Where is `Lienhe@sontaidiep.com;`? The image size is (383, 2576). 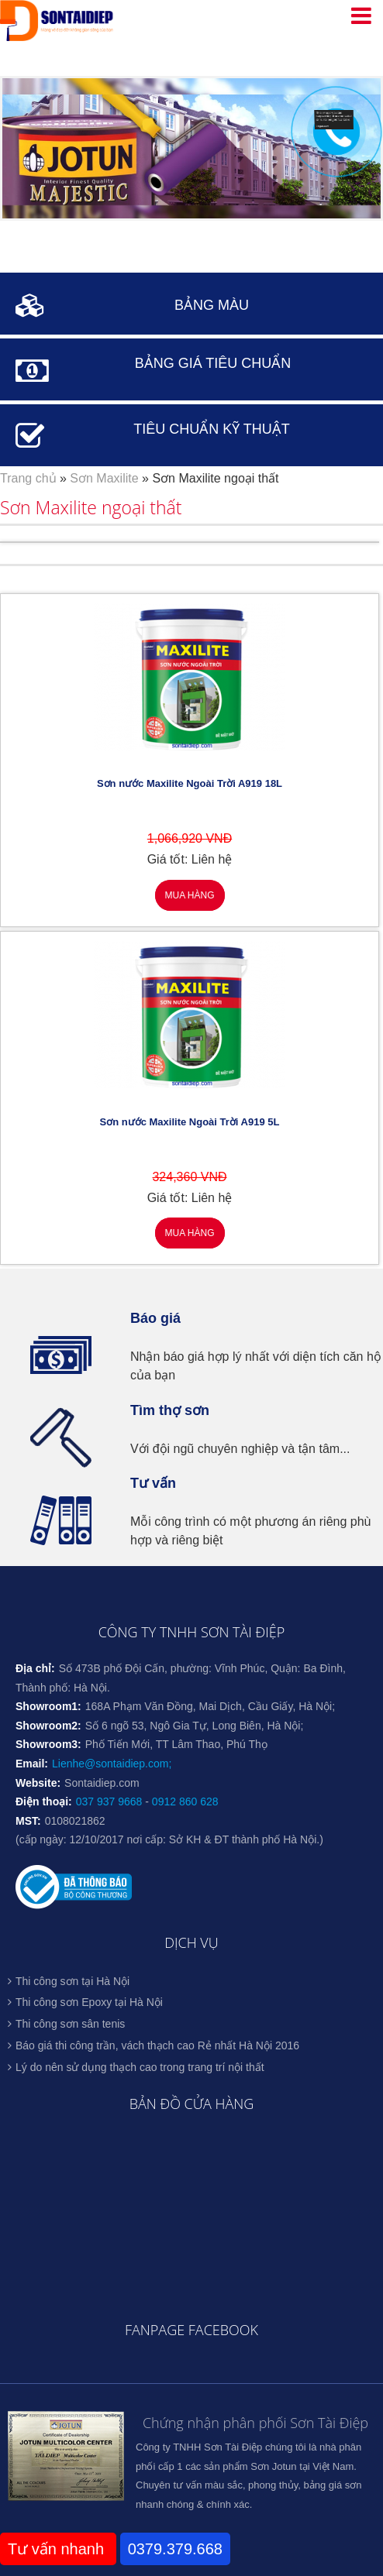
Lienhe@sontaidiep.com; is located at coordinates (111, 1763).